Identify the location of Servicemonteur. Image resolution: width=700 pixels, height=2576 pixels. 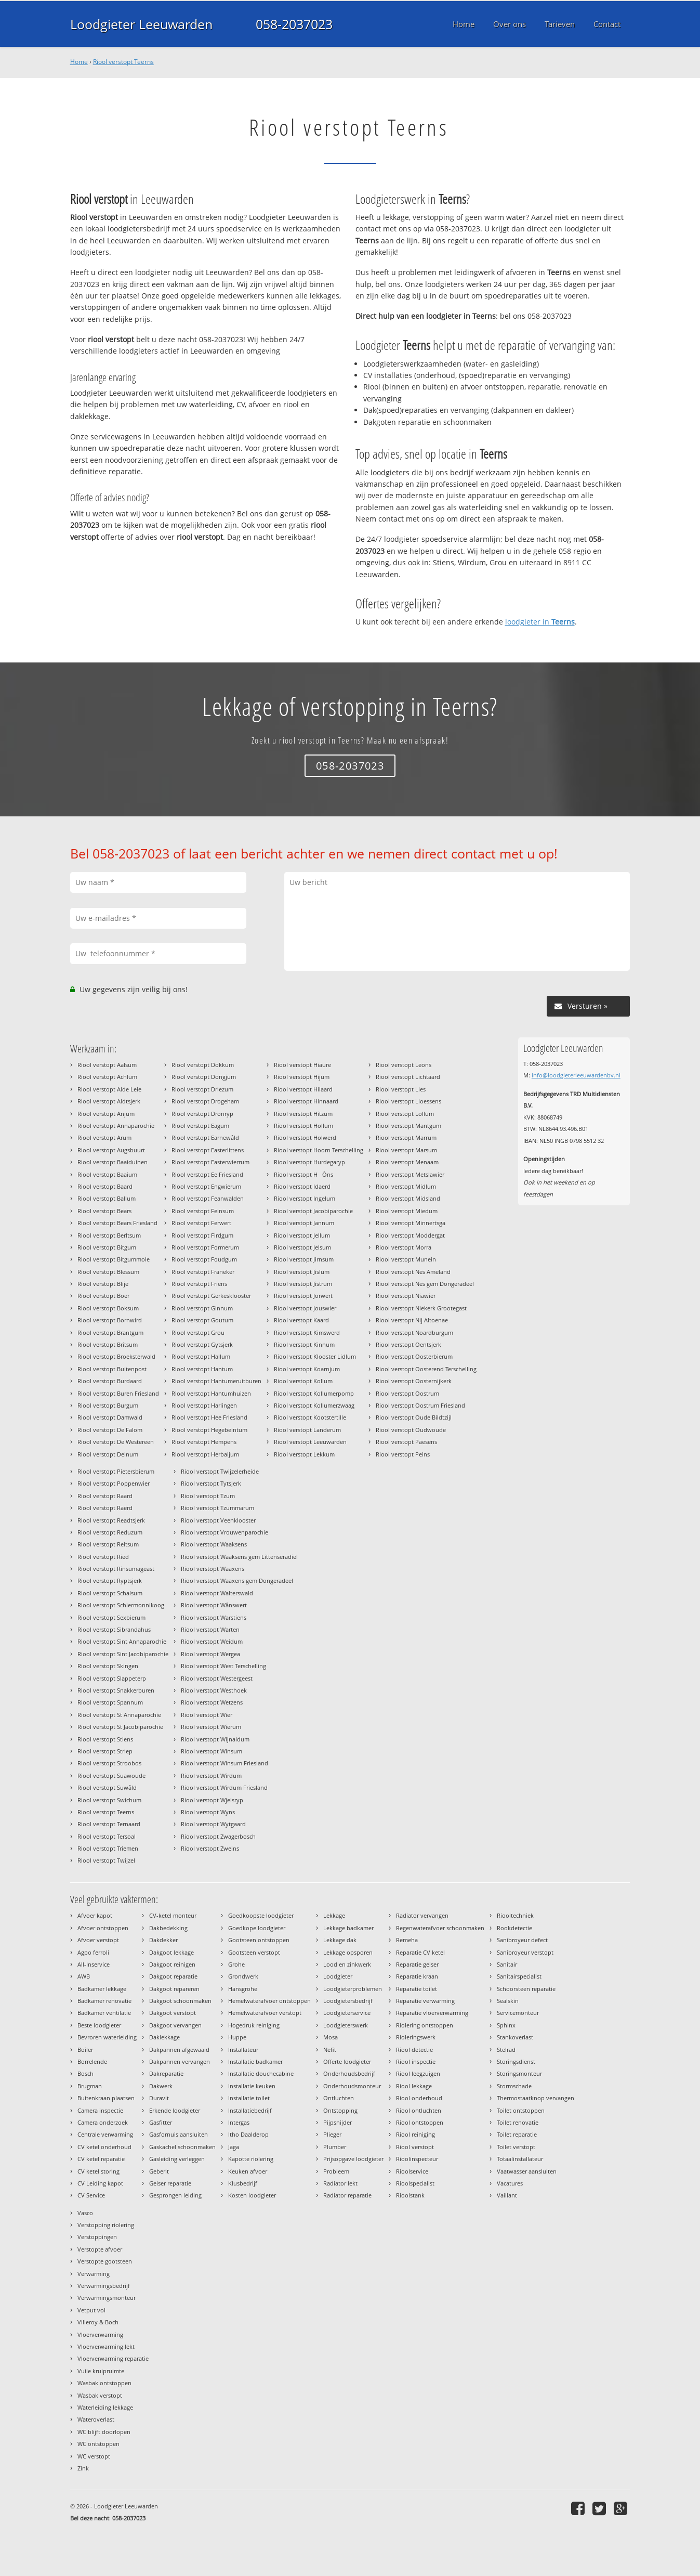
(518, 2012).